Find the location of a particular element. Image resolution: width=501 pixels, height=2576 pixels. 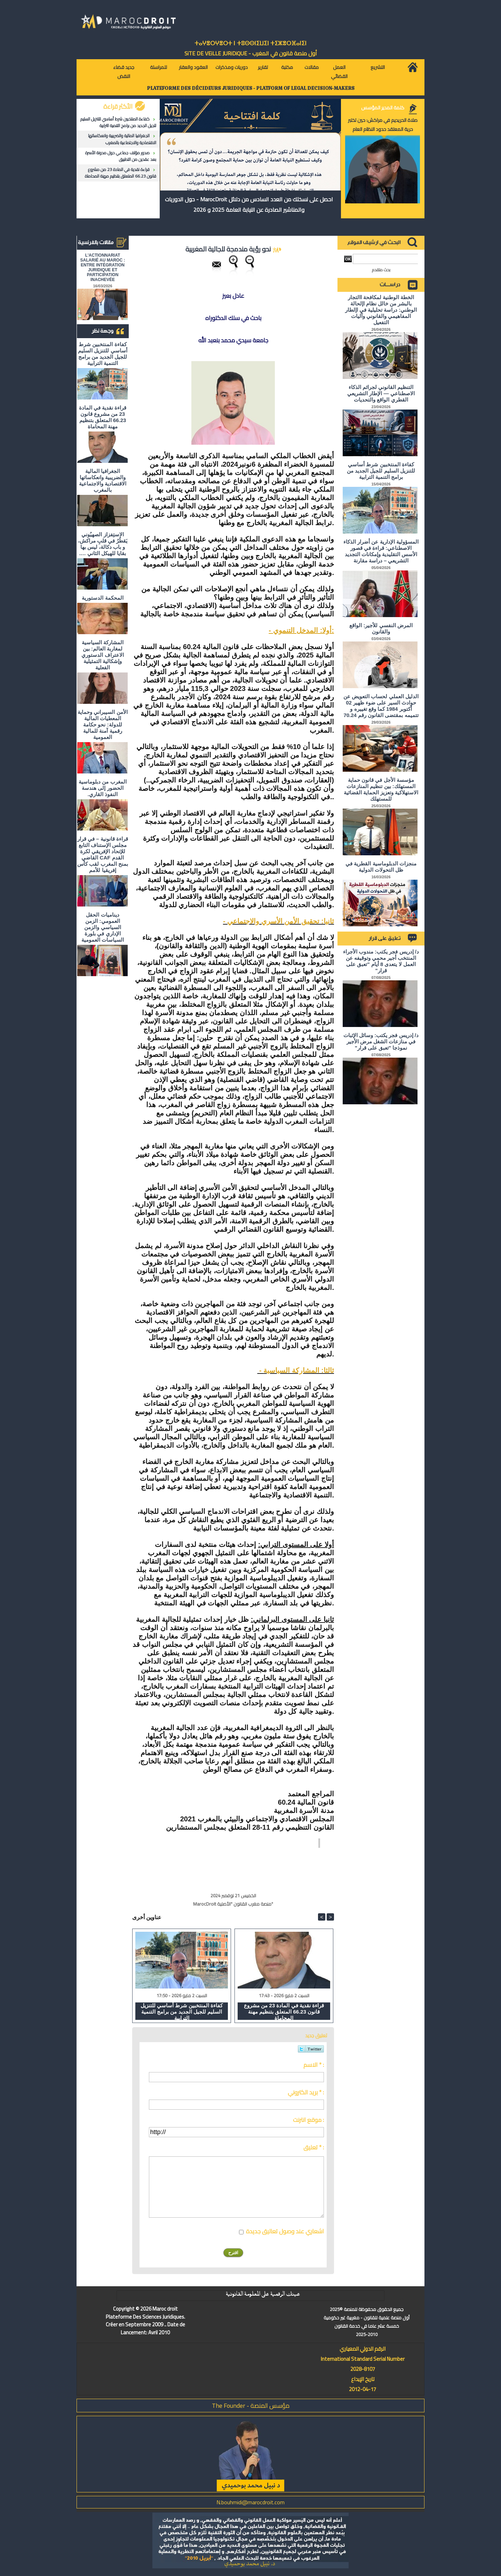

أول منصة قانون في المغرب - SiTE DE VEiLLE JURiDiQUE is located at coordinates (250, 53).